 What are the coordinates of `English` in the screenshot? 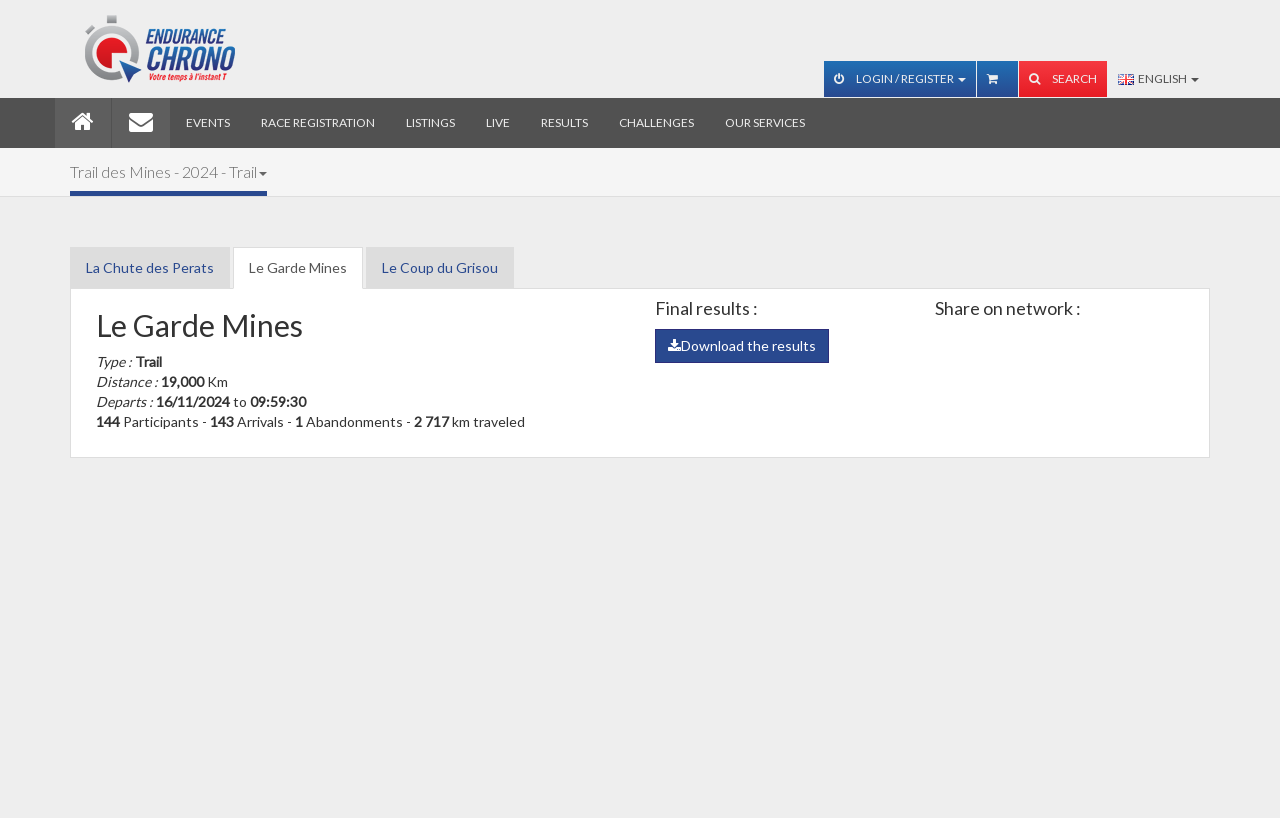 It's located at (1158, 78).